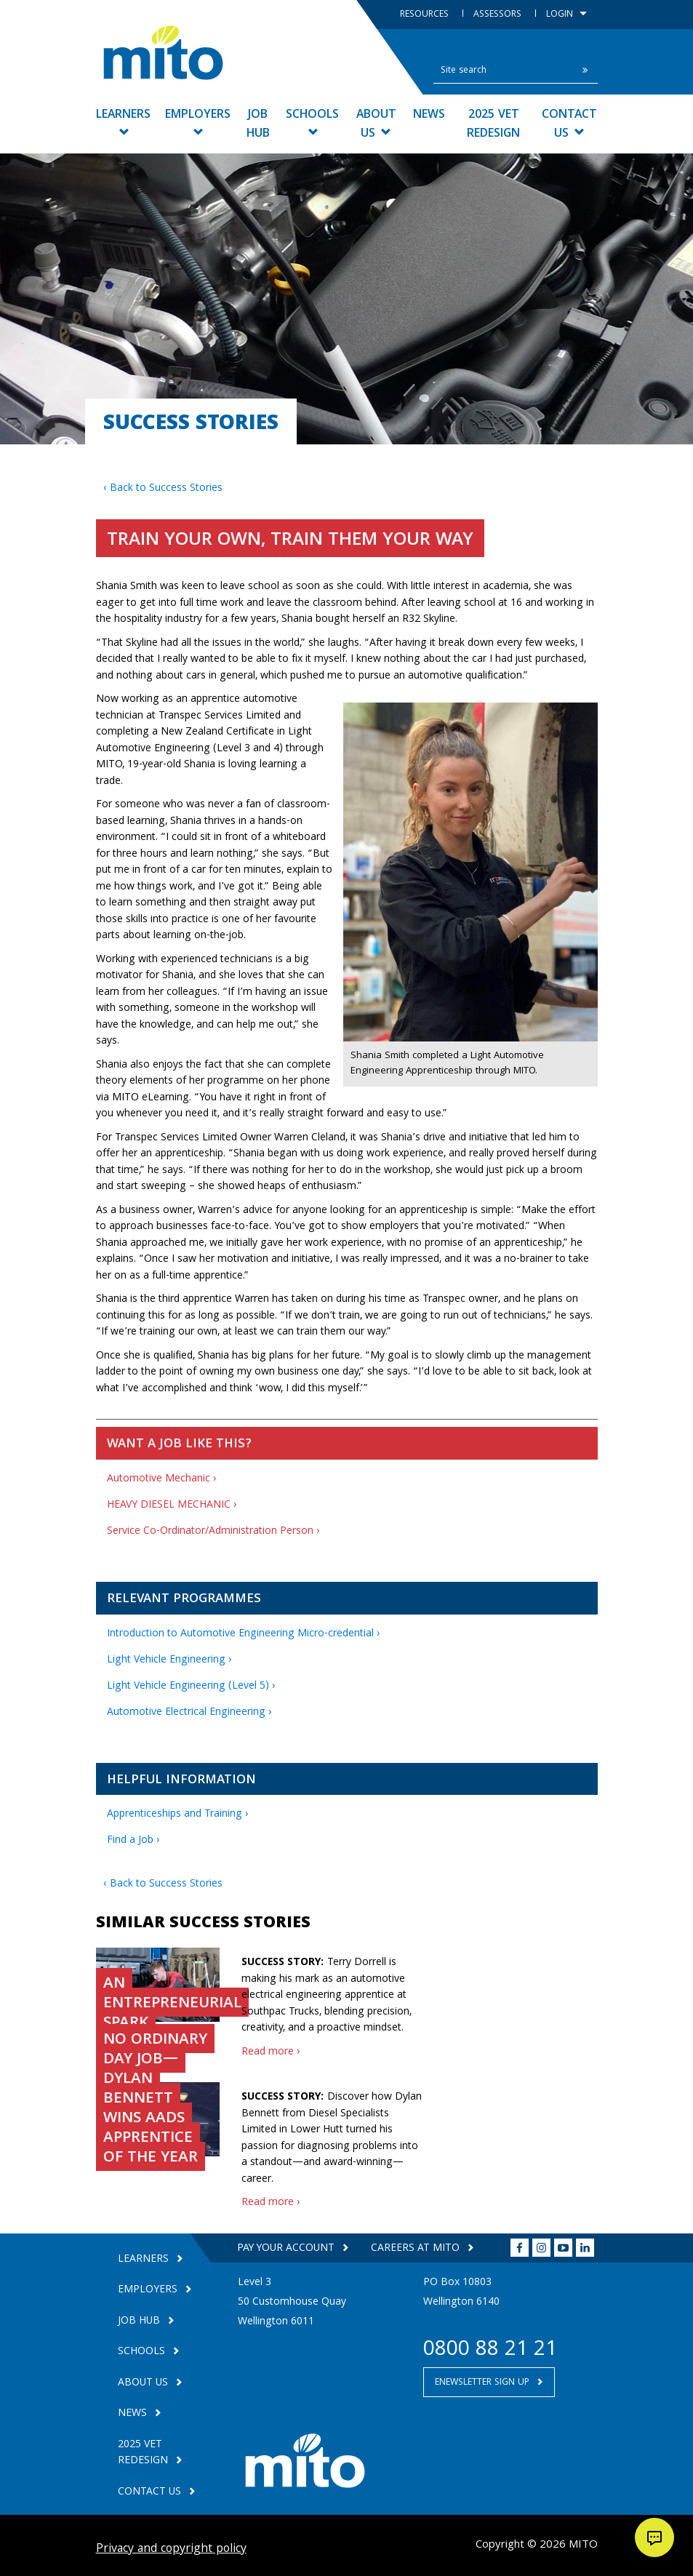 This screenshot has height=2576, width=693. What do you see at coordinates (566, 15) in the screenshot?
I see `Login` at bounding box center [566, 15].